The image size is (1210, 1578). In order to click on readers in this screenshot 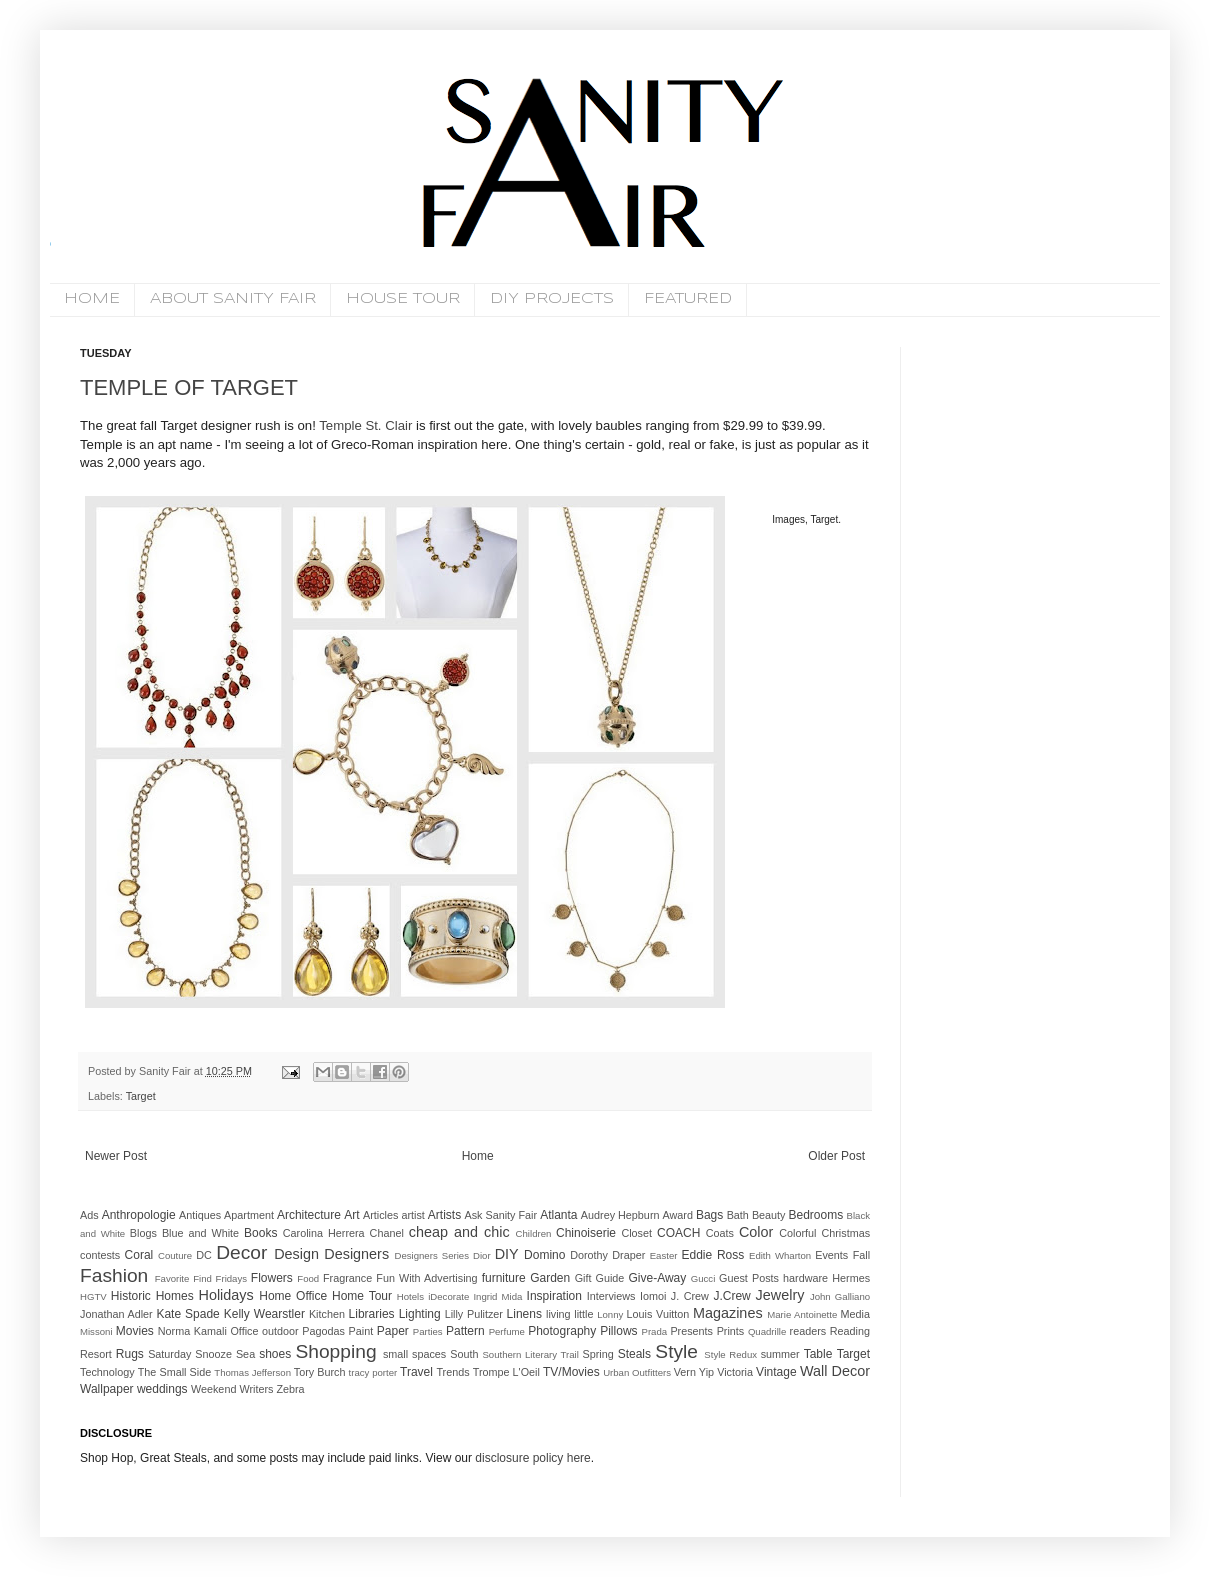, I will do `click(808, 1331)`.